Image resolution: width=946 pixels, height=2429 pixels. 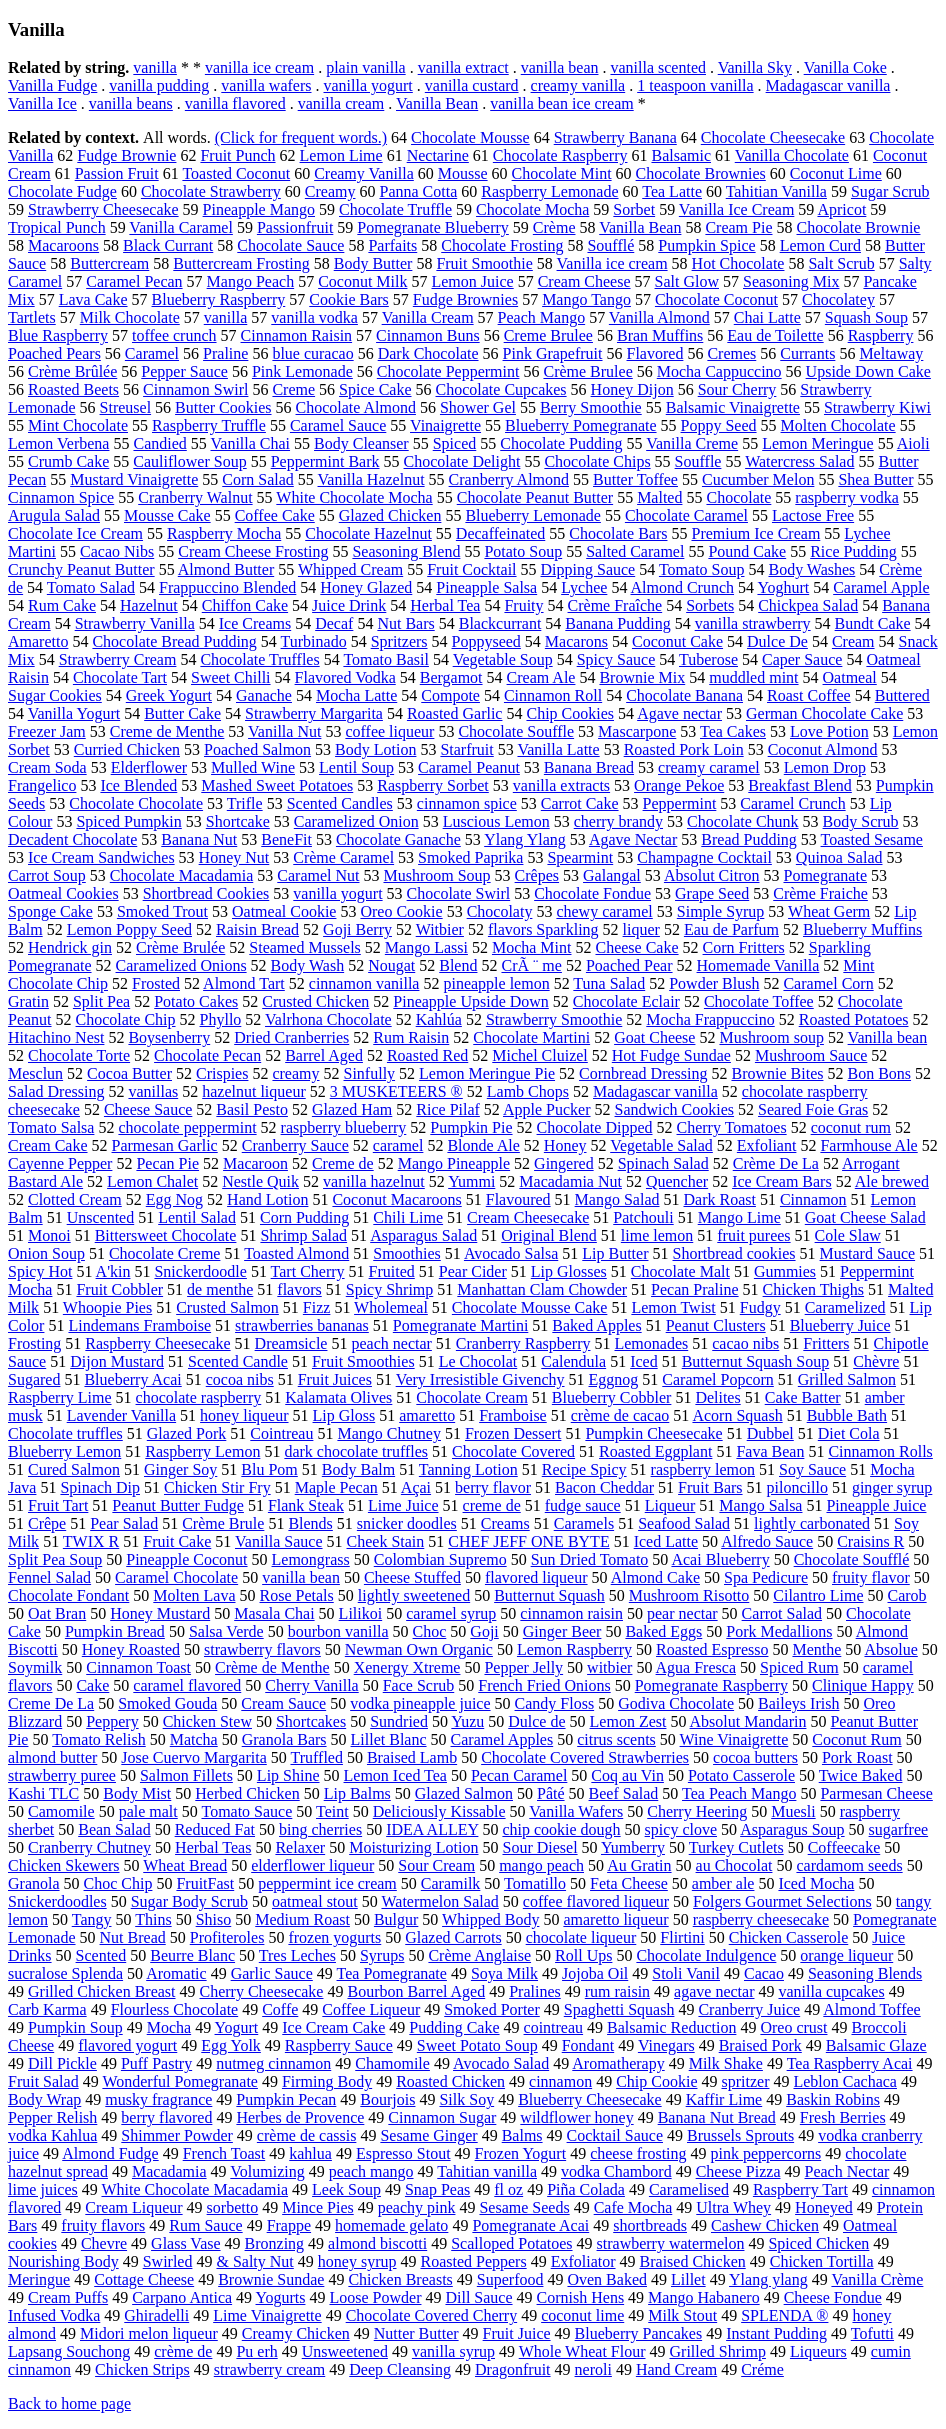 What do you see at coordinates (712, 875) in the screenshot?
I see `Absolut Citron` at bounding box center [712, 875].